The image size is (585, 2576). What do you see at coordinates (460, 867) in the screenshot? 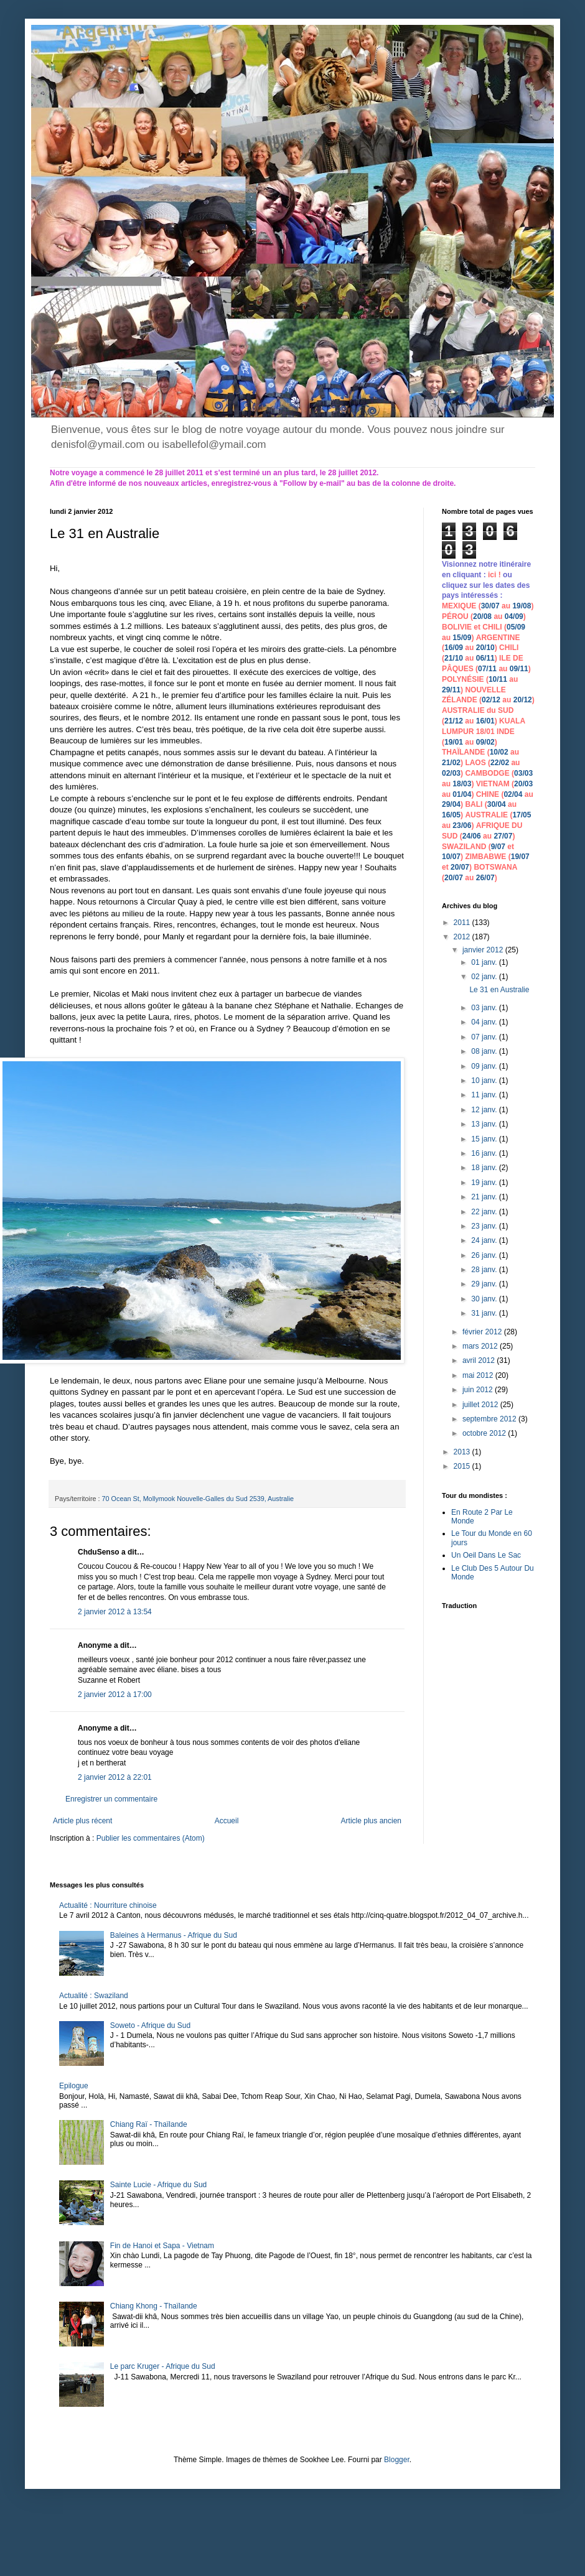
I see `20/07` at bounding box center [460, 867].